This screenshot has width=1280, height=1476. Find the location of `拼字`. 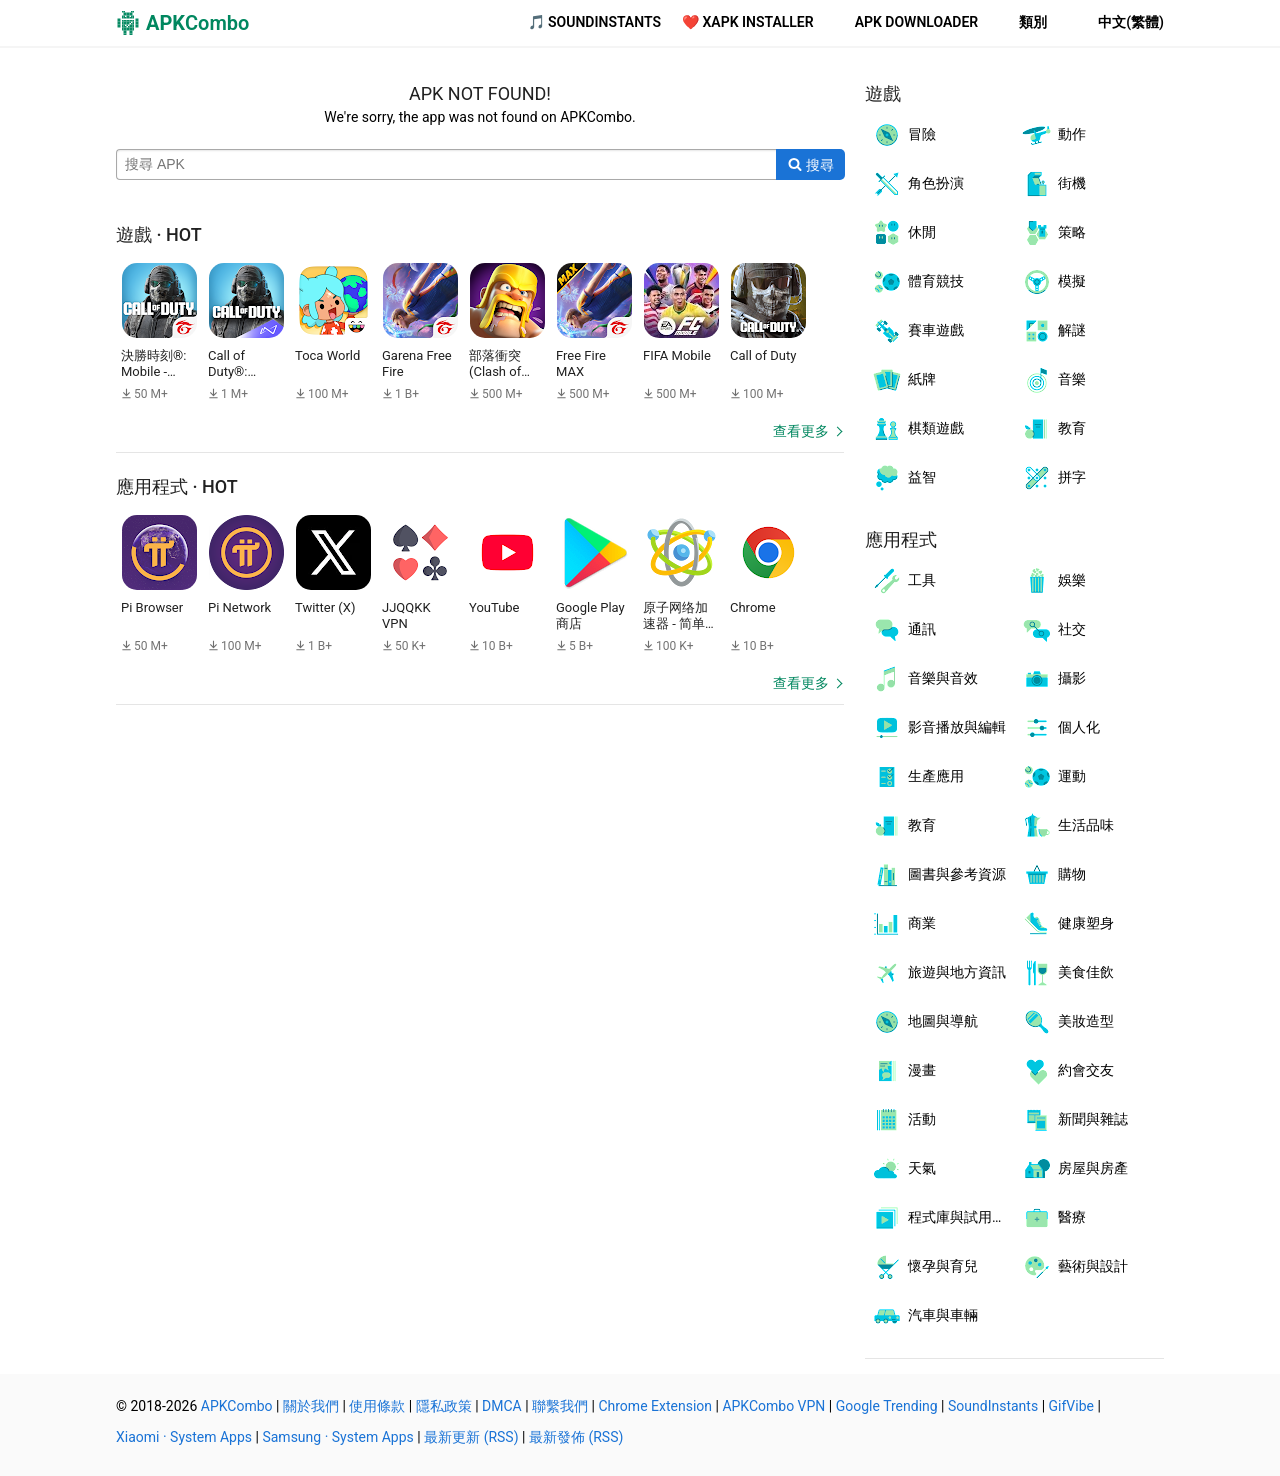

拼字 is located at coordinates (1053, 478).